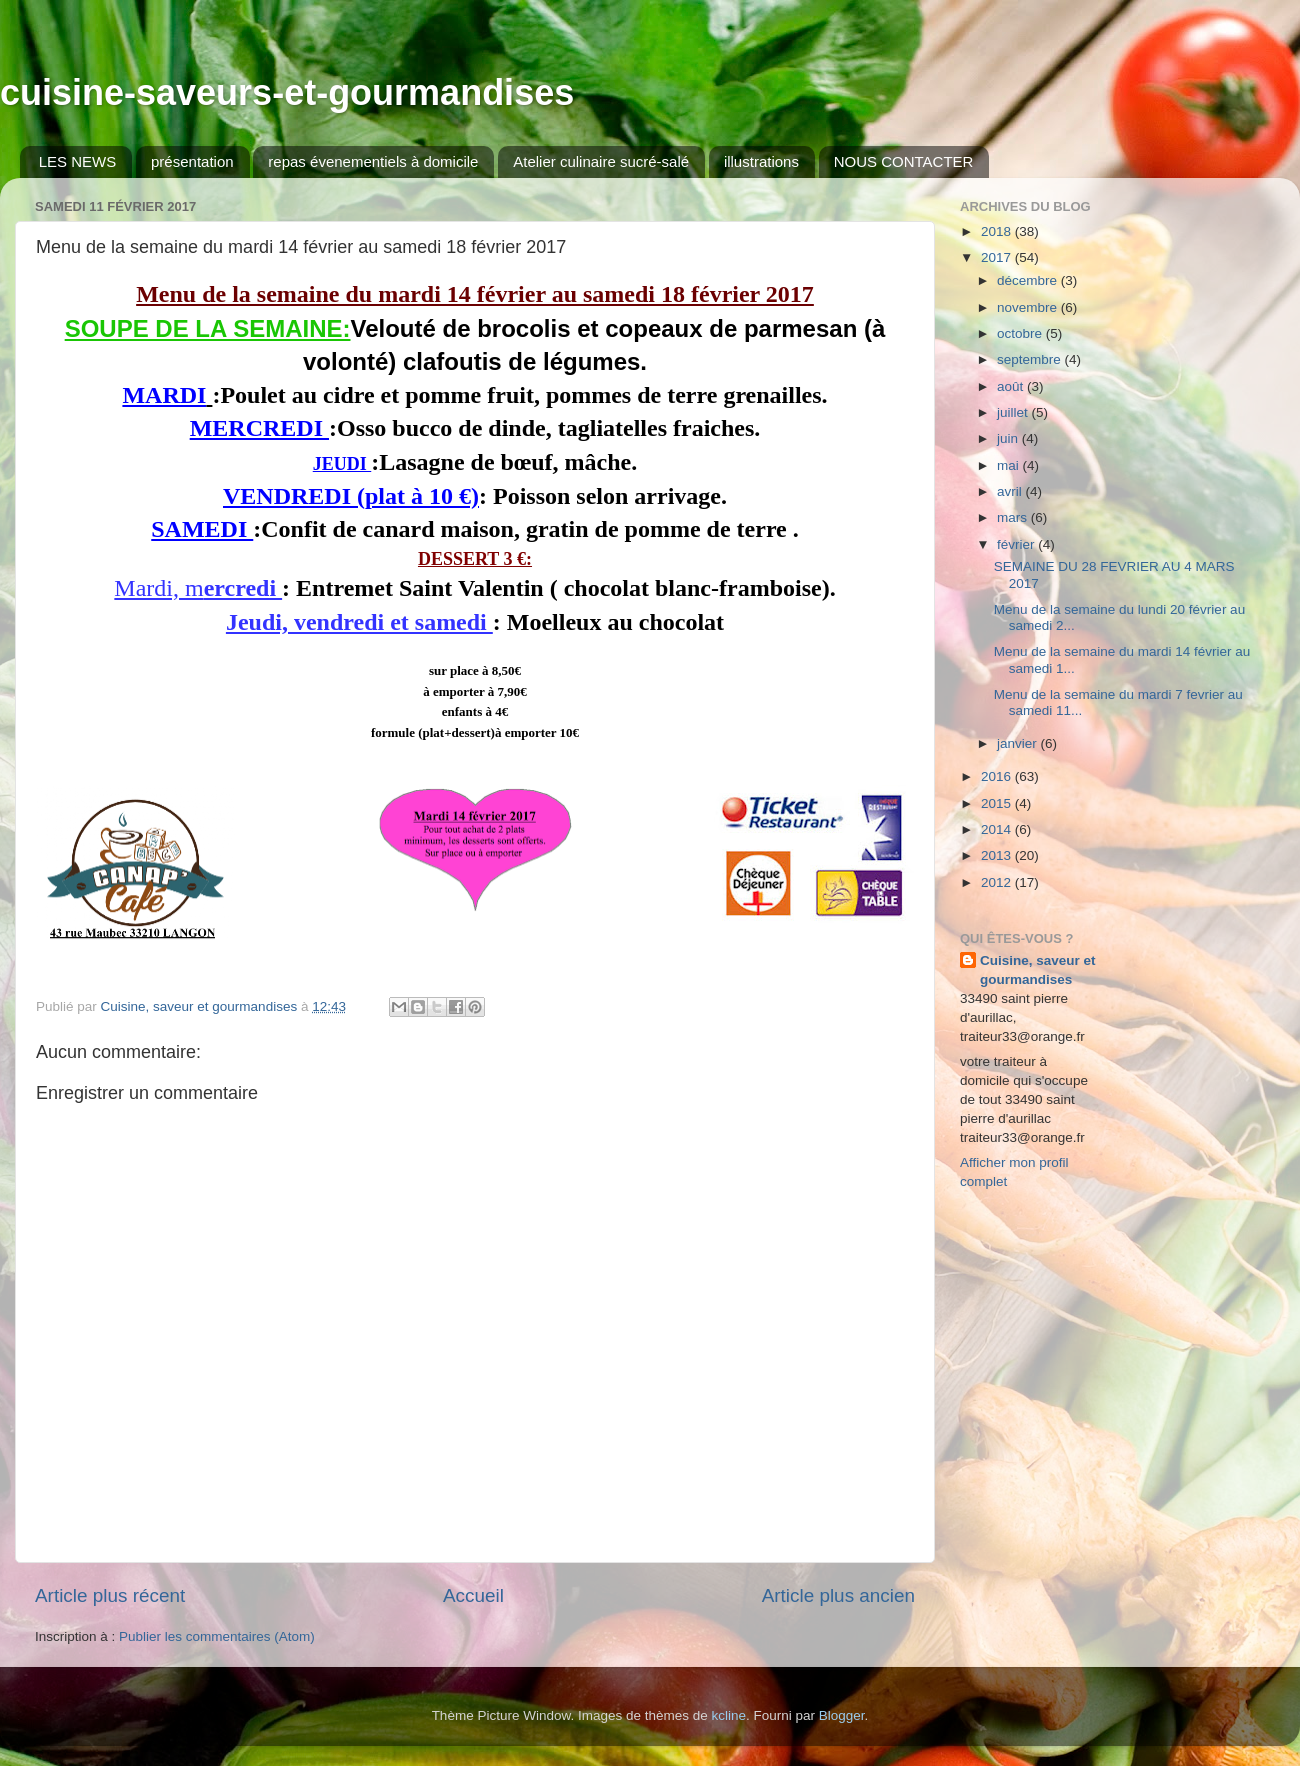 This screenshot has height=1766, width=1300. What do you see at coordinates (838, 1595) in the screenshot?
I see `Article plus ancien` at bounding box center [838, 1595].